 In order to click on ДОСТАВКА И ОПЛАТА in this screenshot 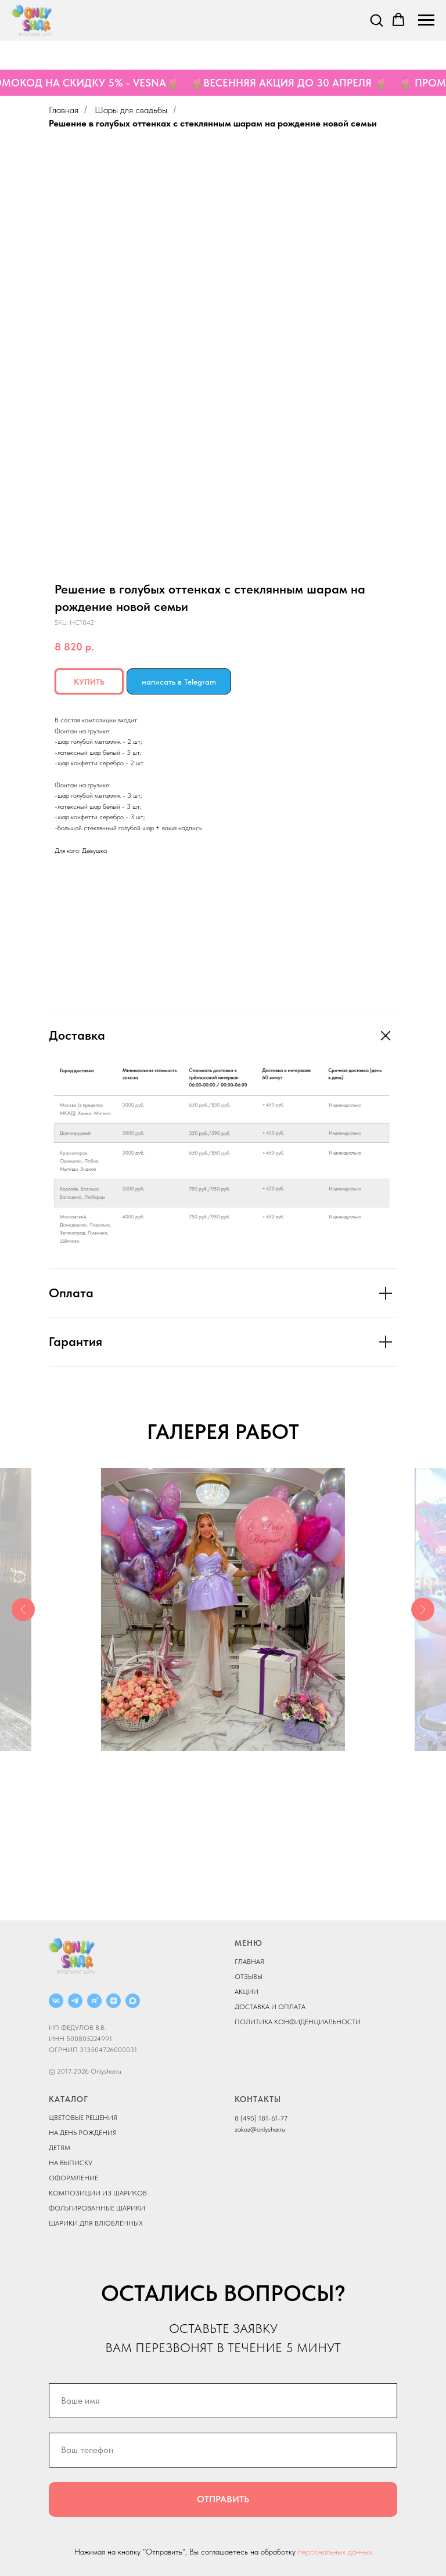, I will do `click(270, 2007)`.